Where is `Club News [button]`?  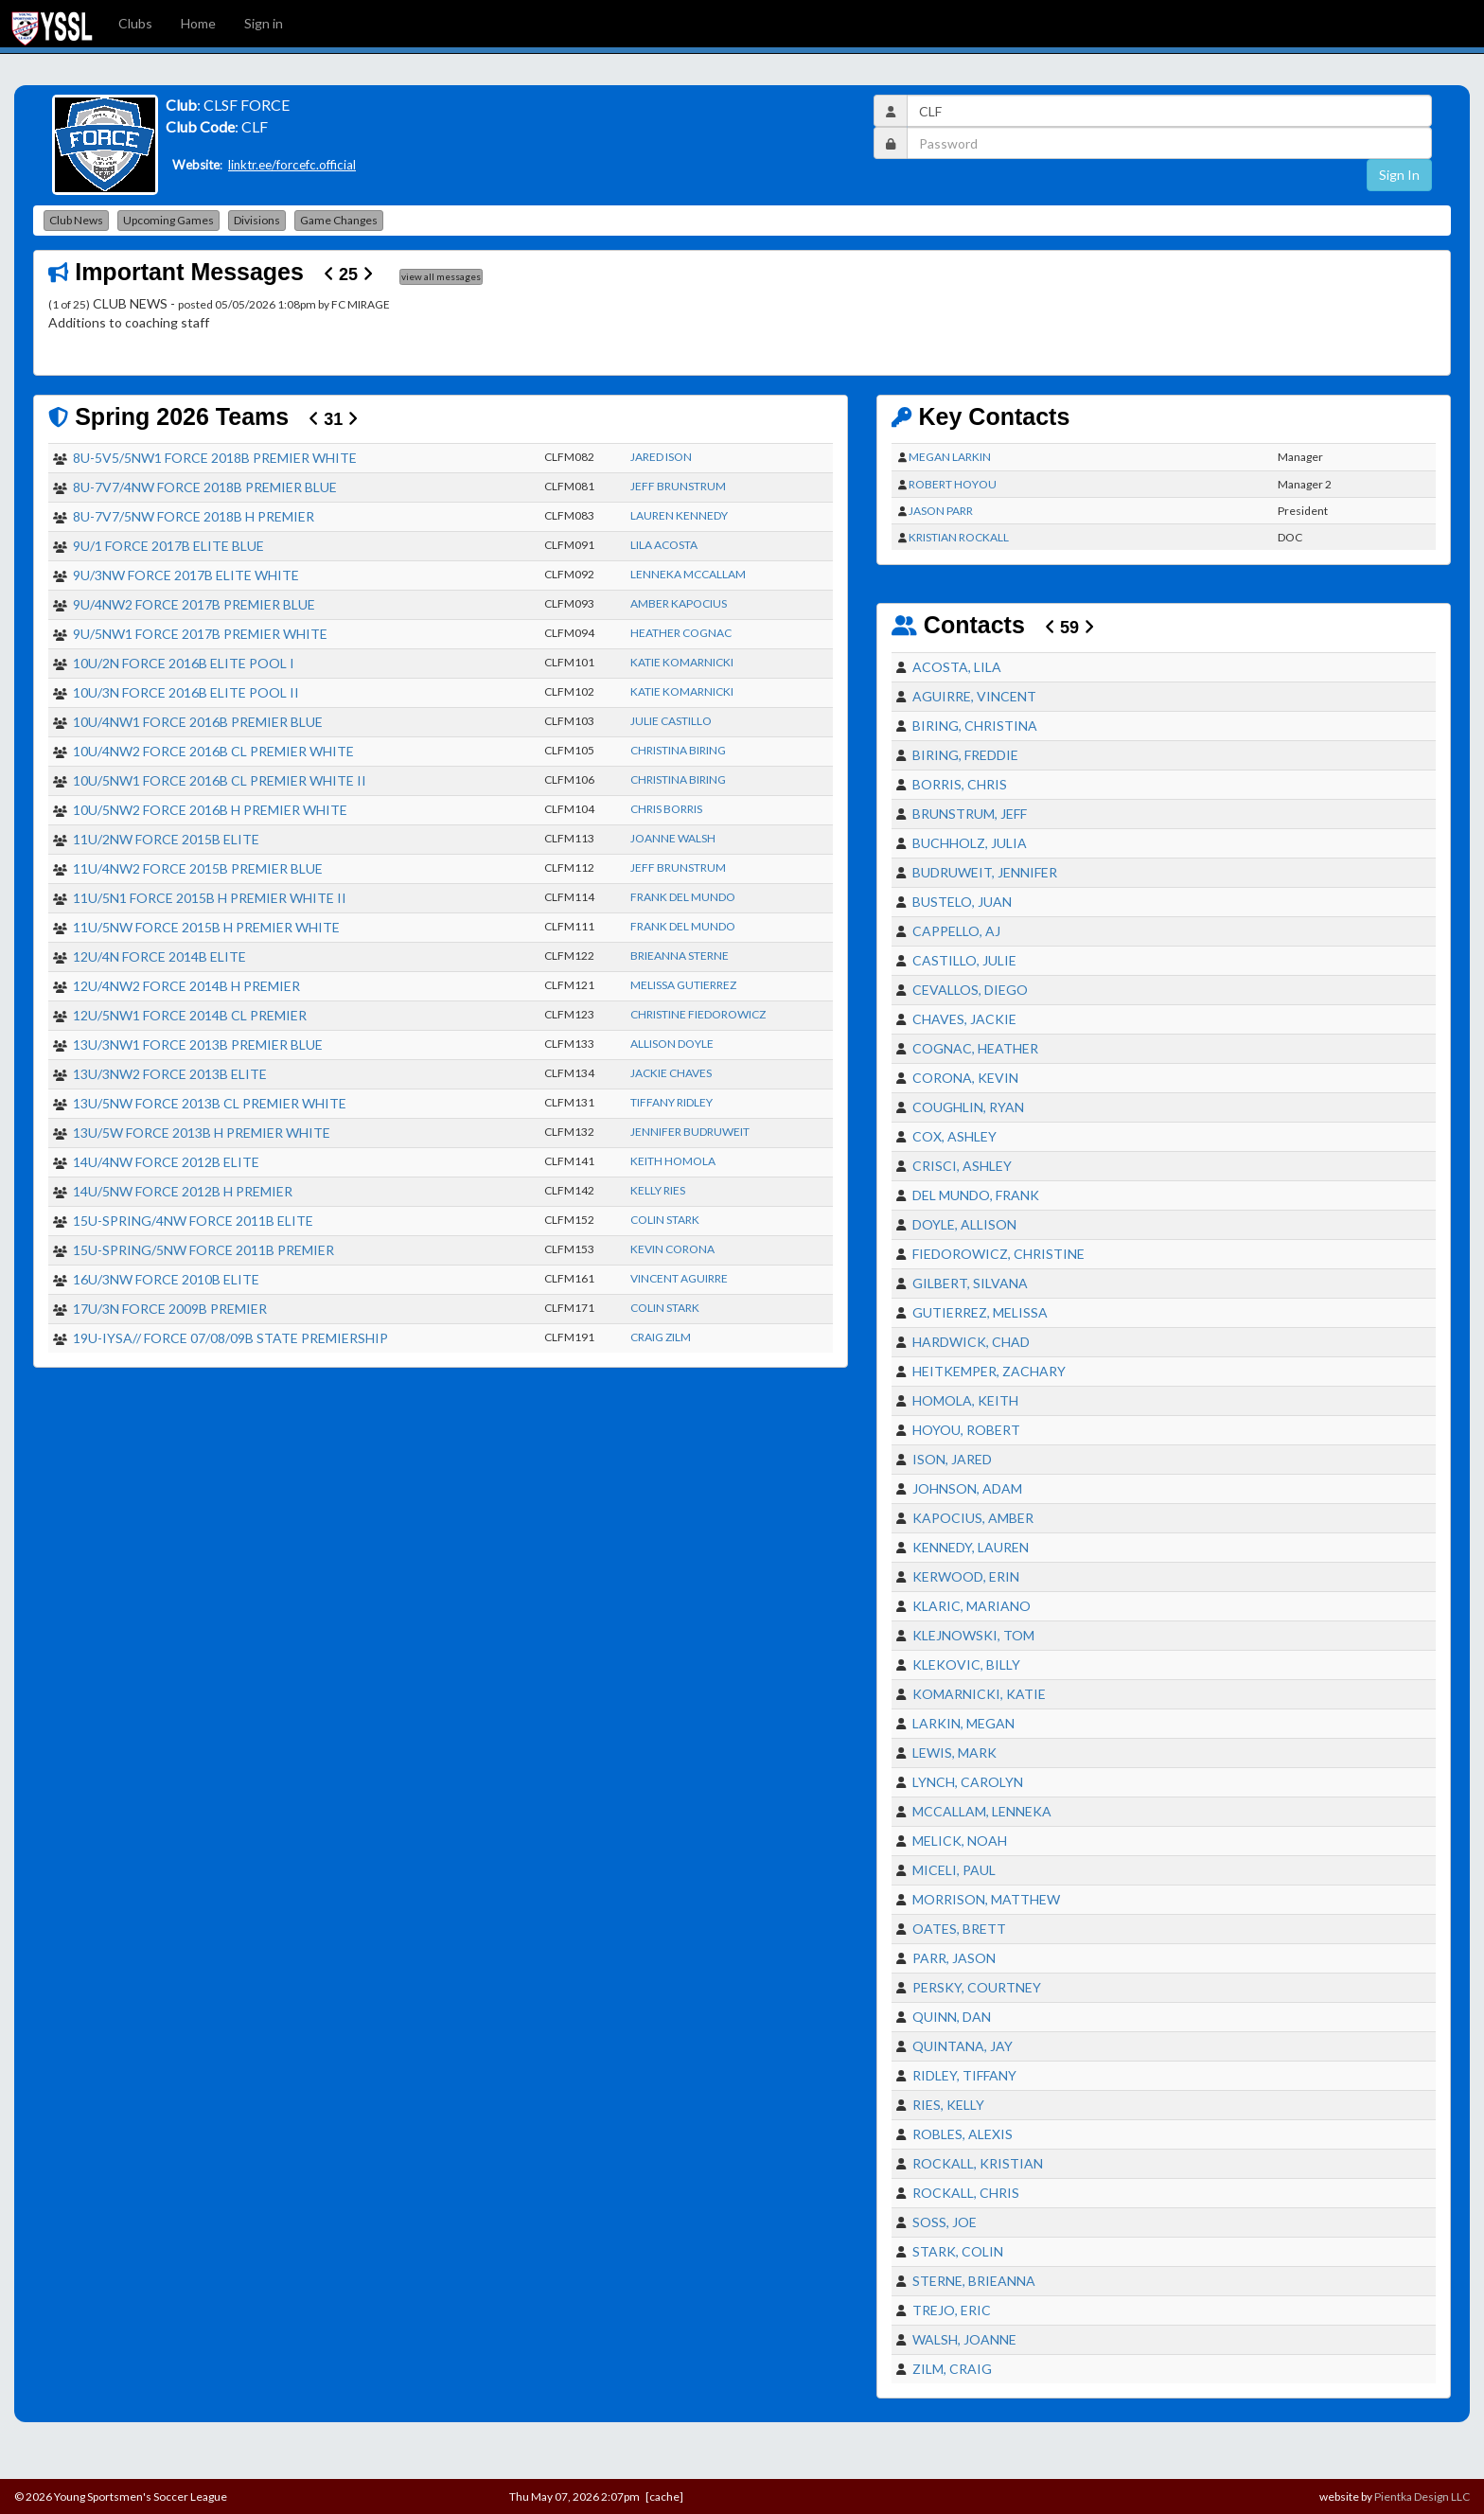 Club News [button] is located at coordinates (76, 220).